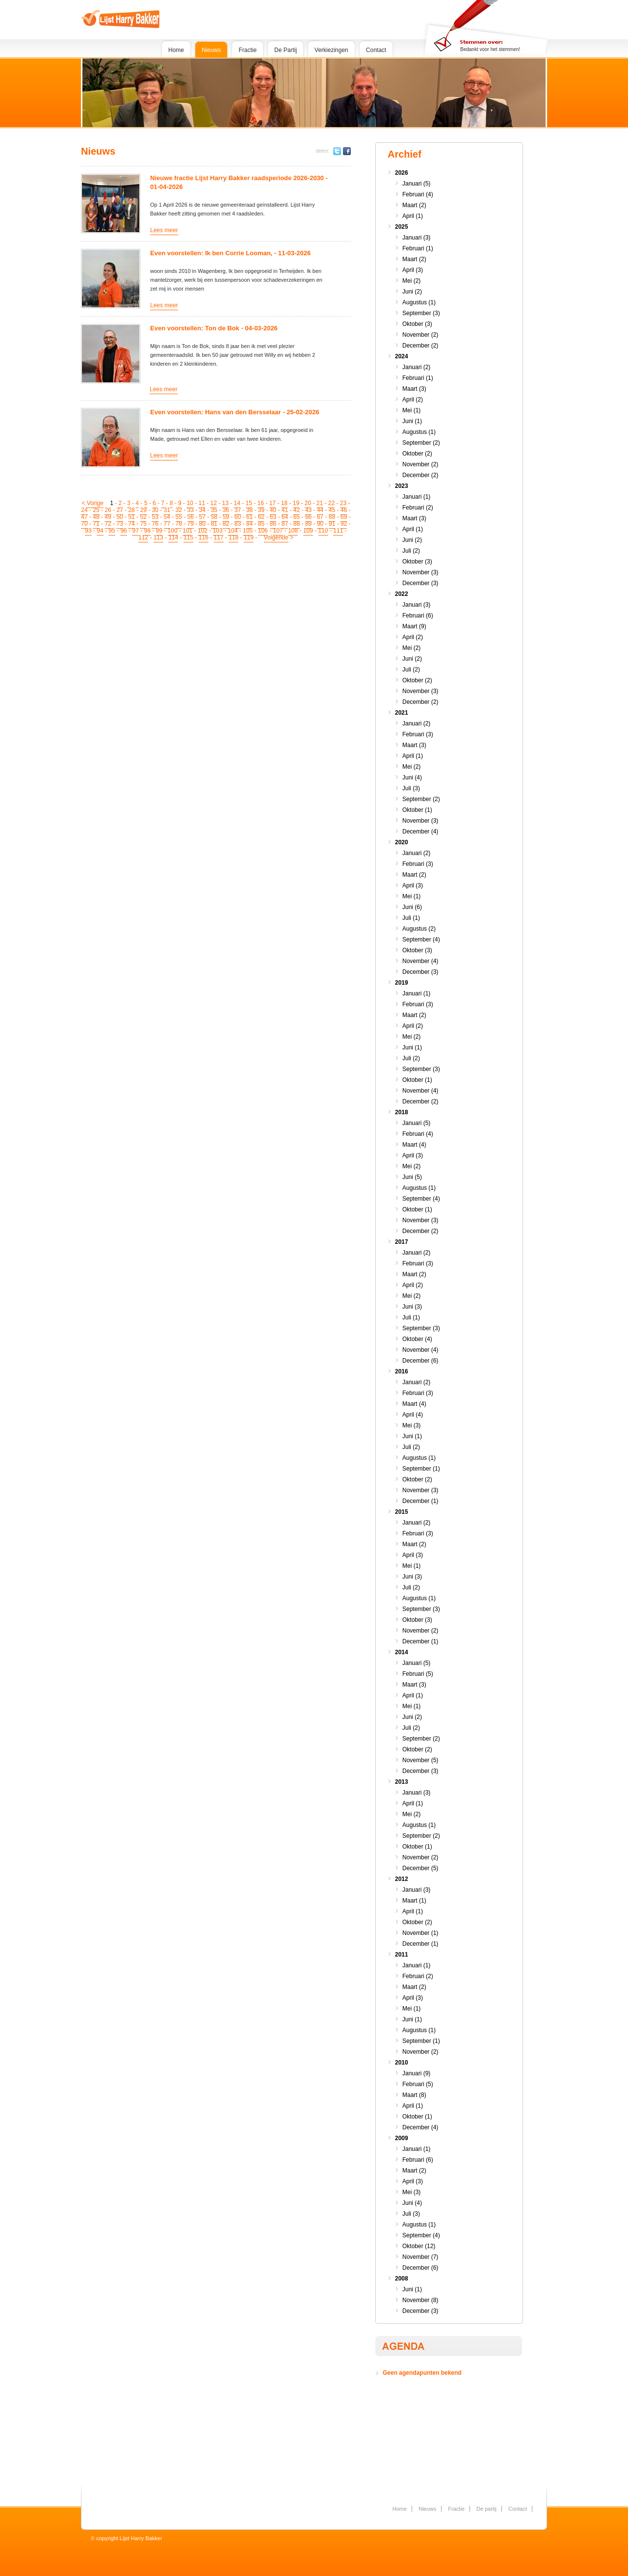 The height and width of the screenshot is (2576, 628). What do you see at coordinates (401, 172) in the screenshot?
I see `2026` at bounding box center [401, 172].